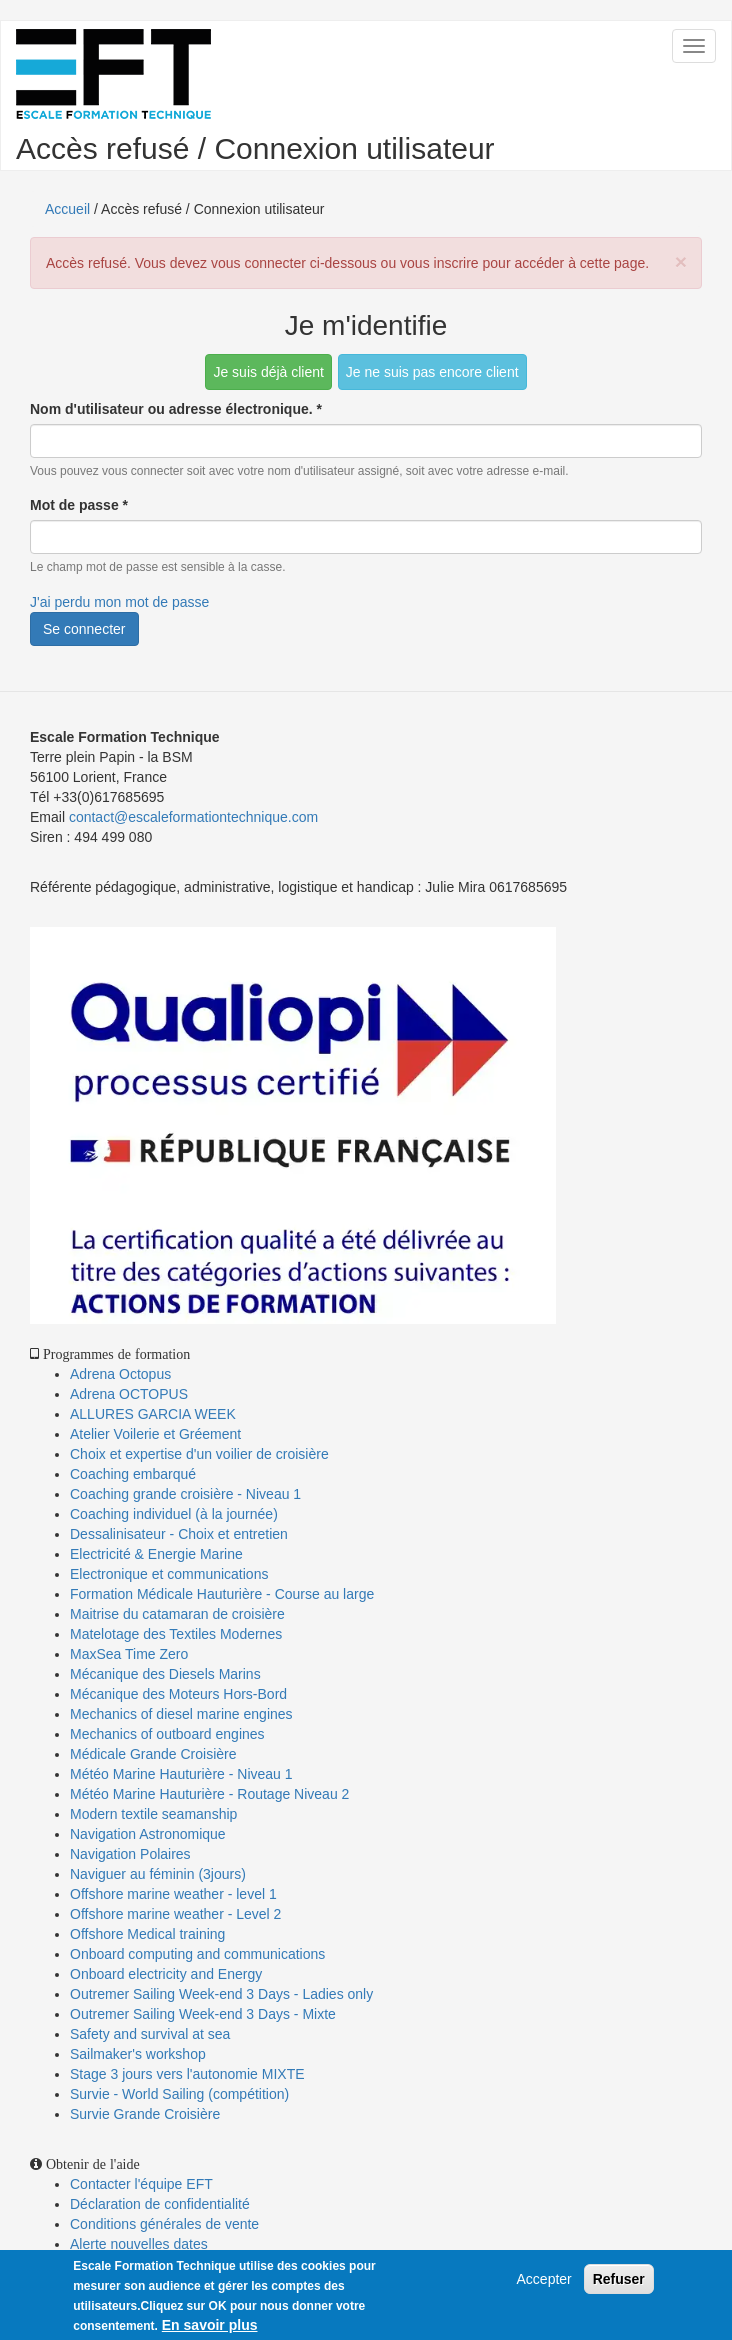 The width and height of the screenshot is (732, 2340). What do you see at coordinates (210, 2325) in the screenshot?
I see `En savoir plus` at bounding box center [210, 2325].